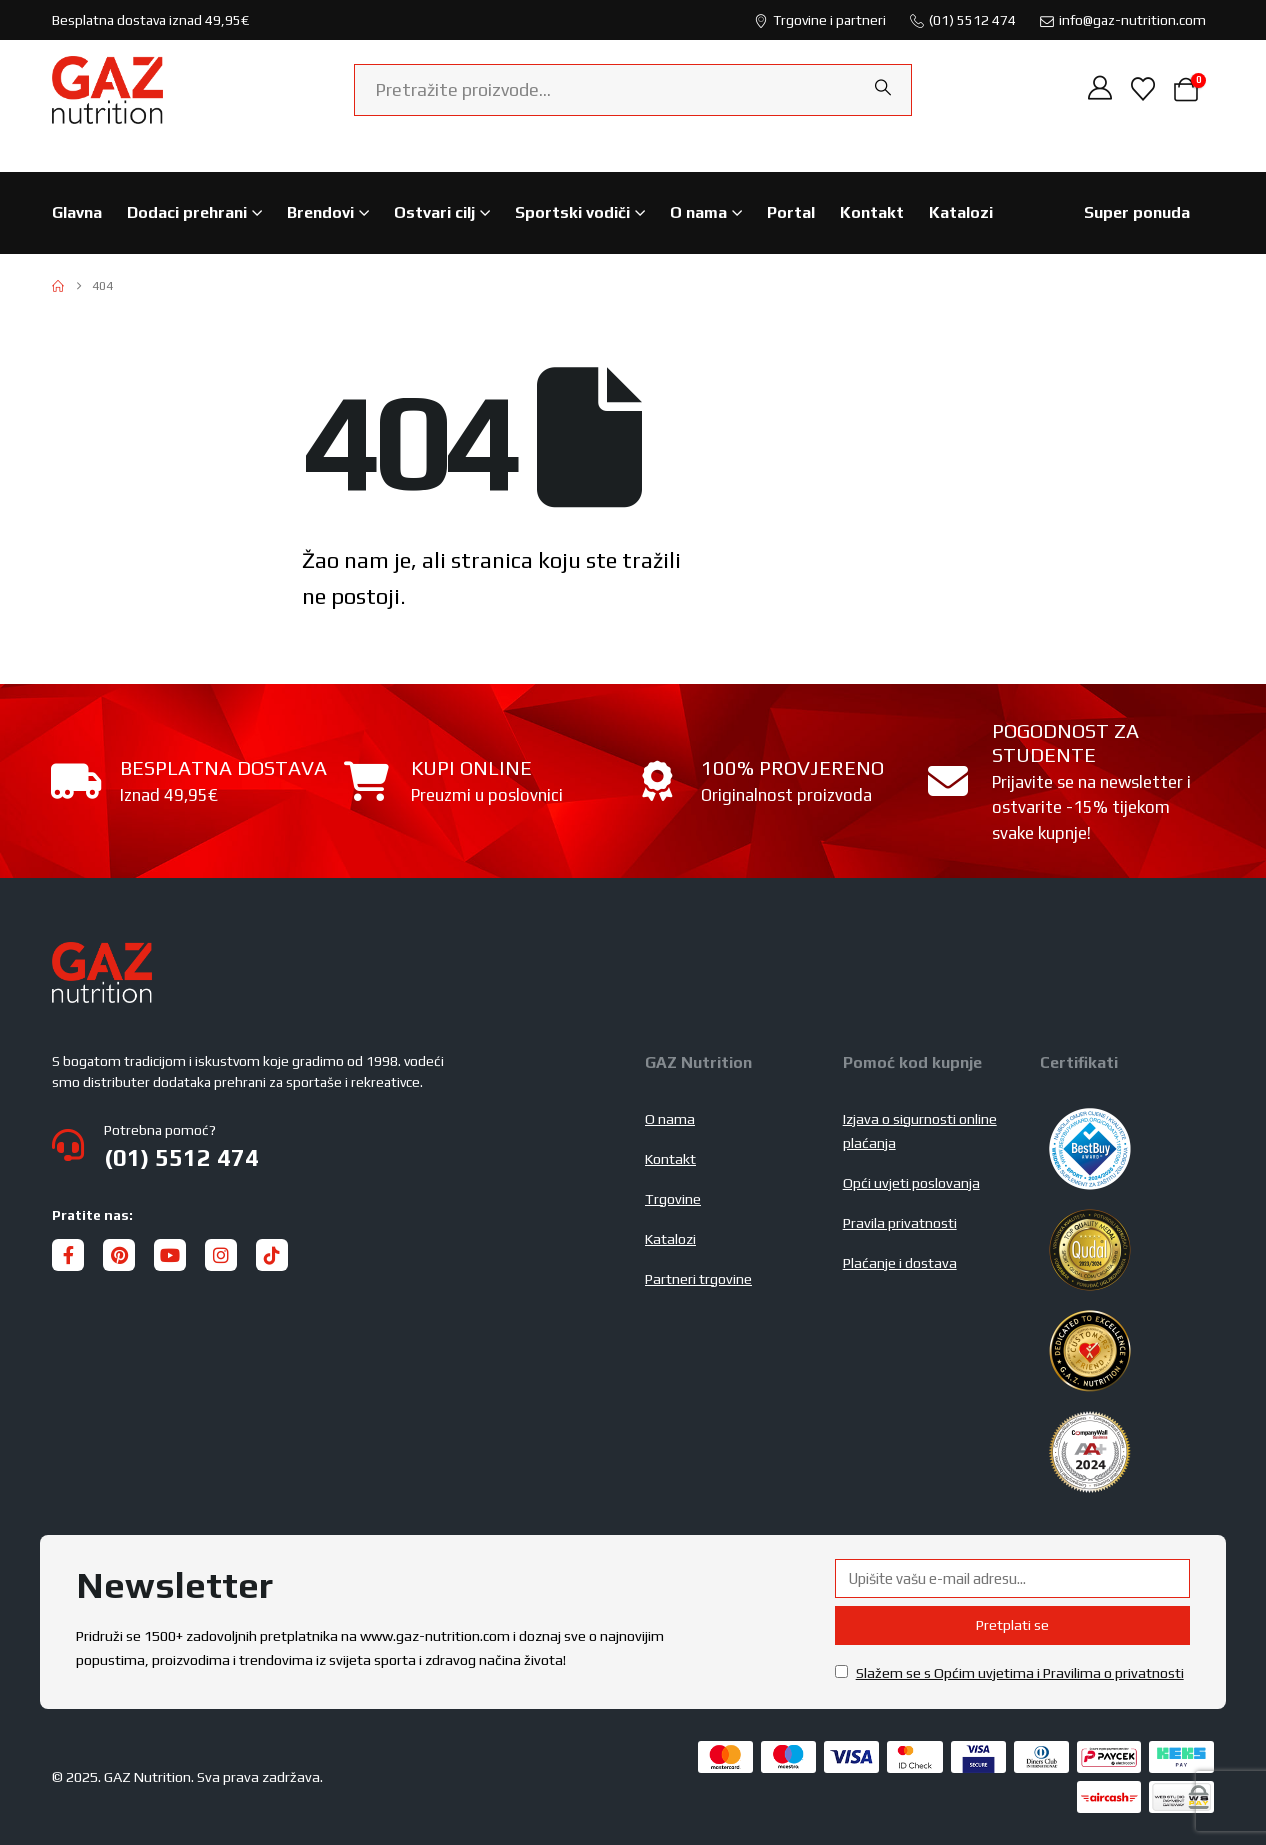 The height and width of the screenshot is (1845, 1266). What do you see at coordinates (911, 1183) in the screenshot?
I see `Opći uvjeti poslovanja` at bounding box center [911, 1183].